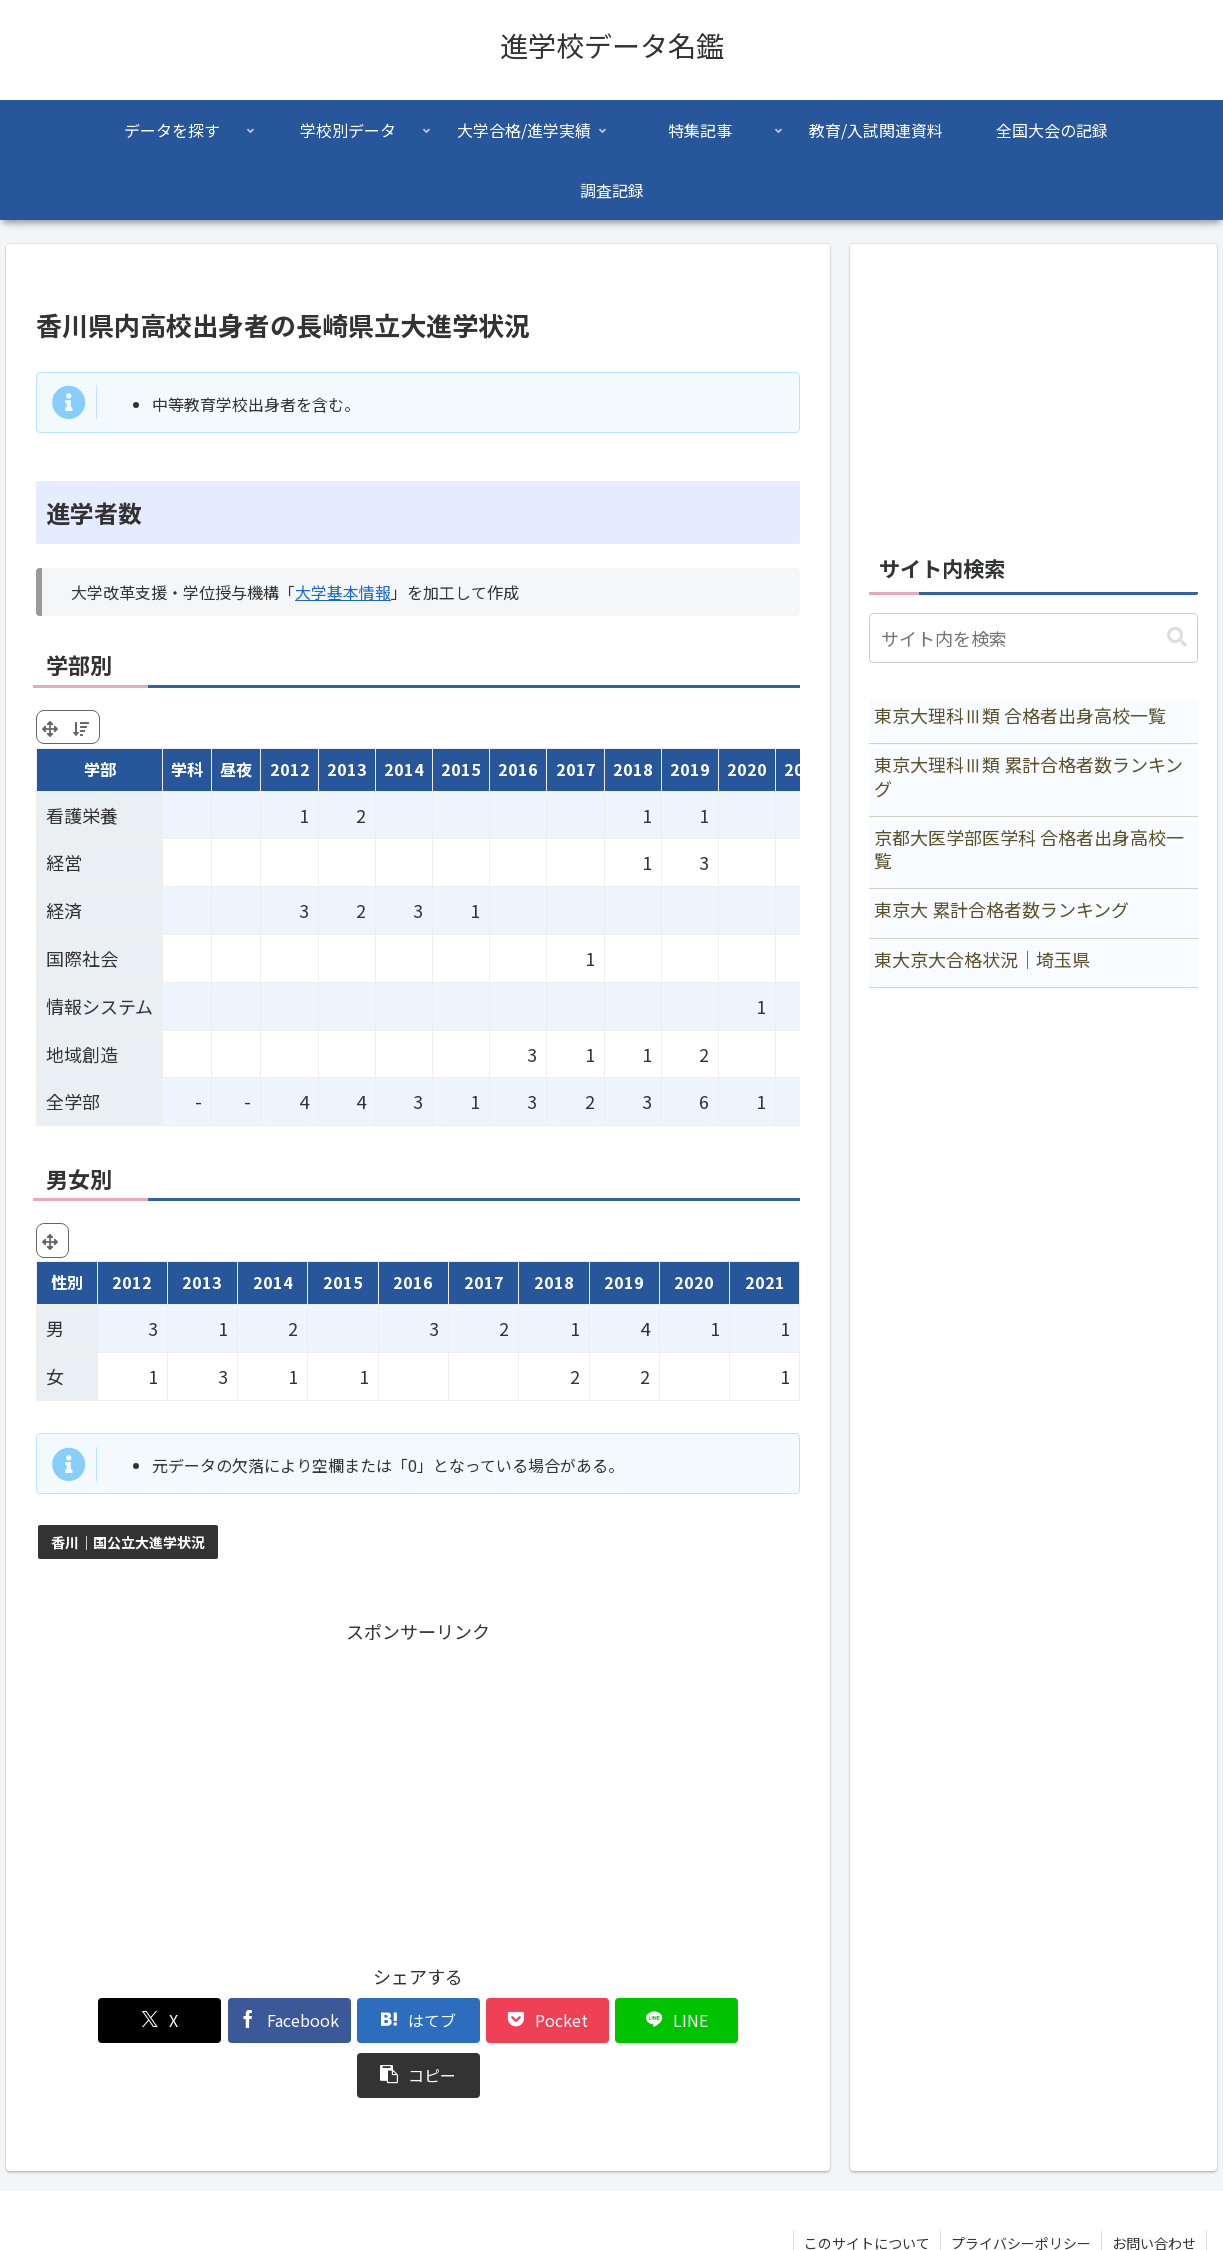  Describe the element at coordinates (404, 769) in the screenshot. I see `2014 [2014: activate to sort column ascending]` at that location.